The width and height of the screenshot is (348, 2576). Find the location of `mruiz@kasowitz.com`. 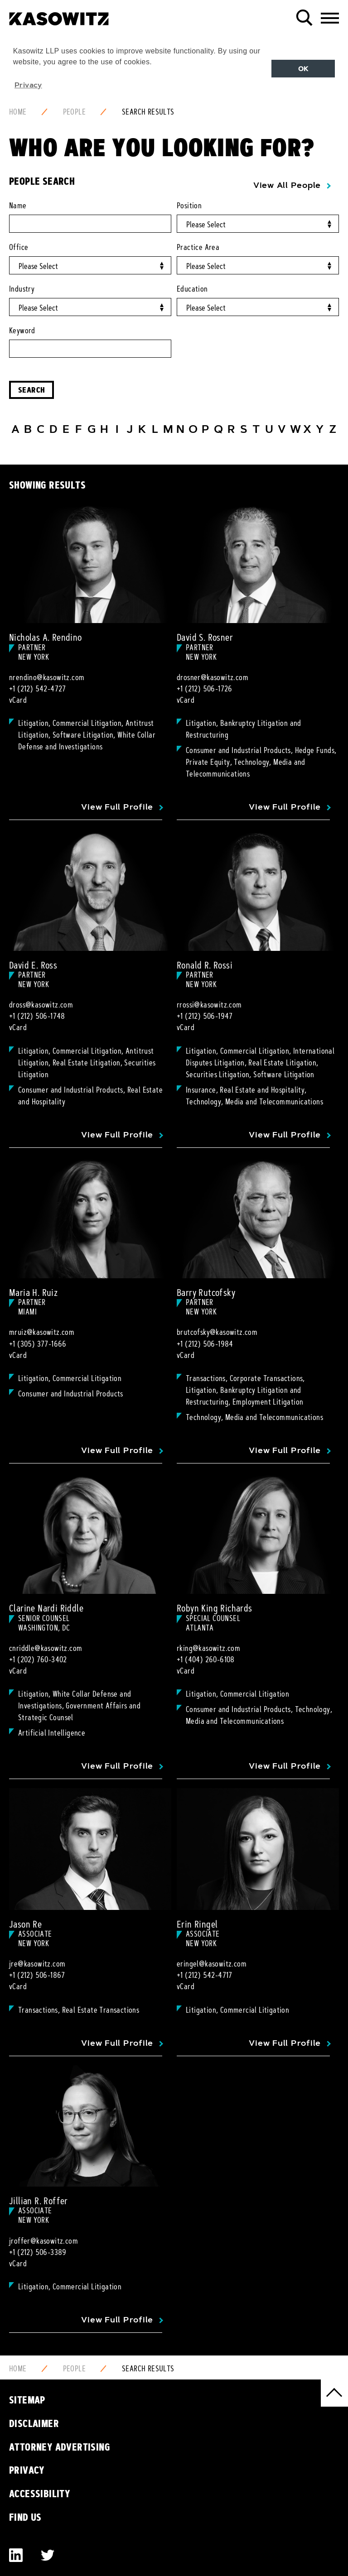

mruiz@kasowitz.com is located at coordinates (41, 1332).